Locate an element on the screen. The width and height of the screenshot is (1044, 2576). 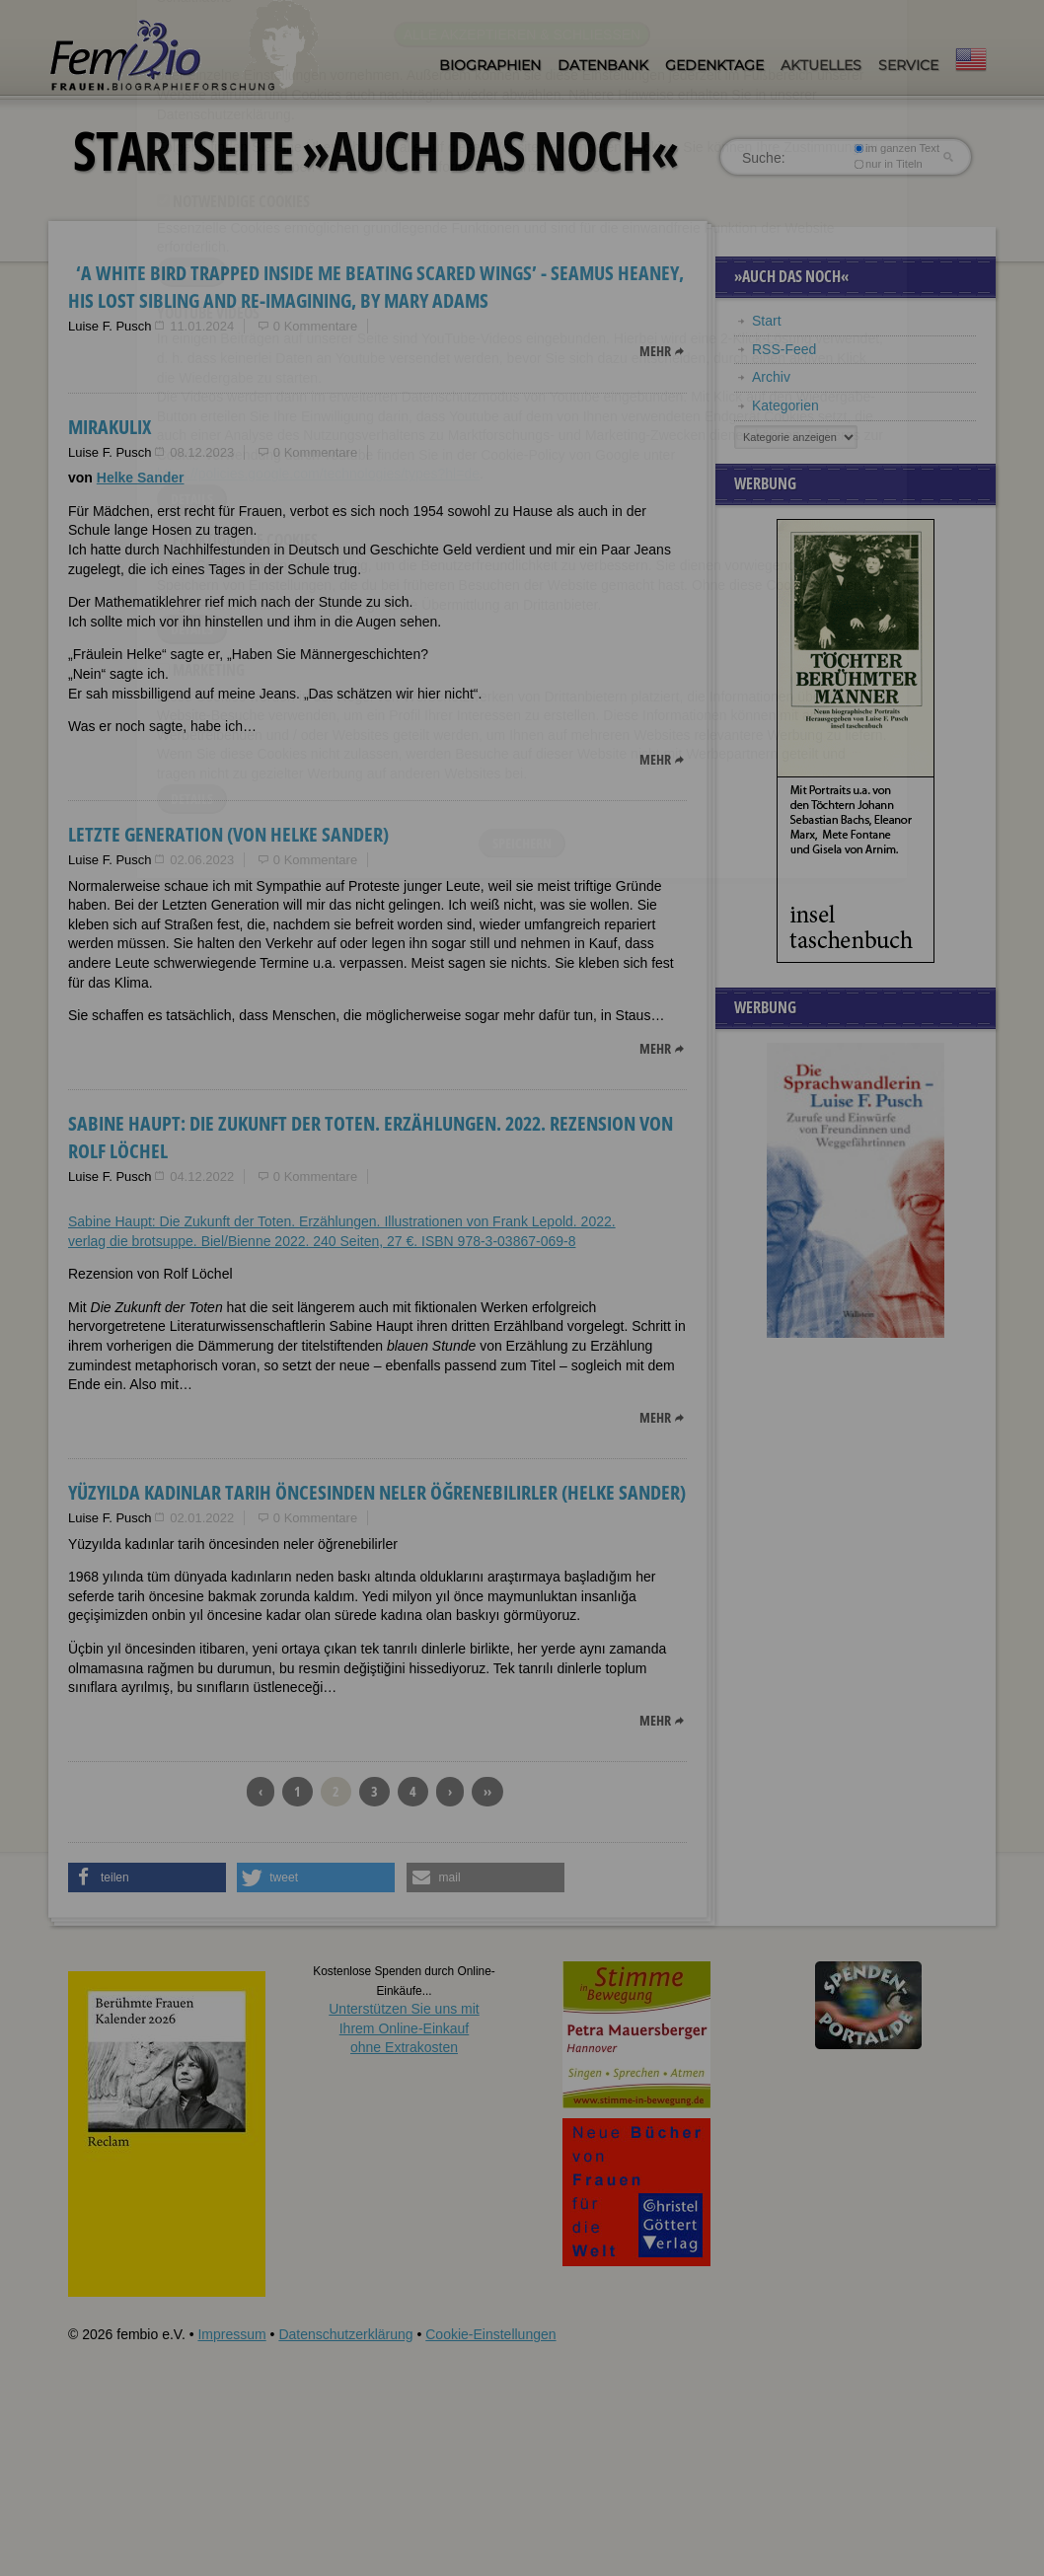
02.01.2022 is located at coordinates (202, 1517).